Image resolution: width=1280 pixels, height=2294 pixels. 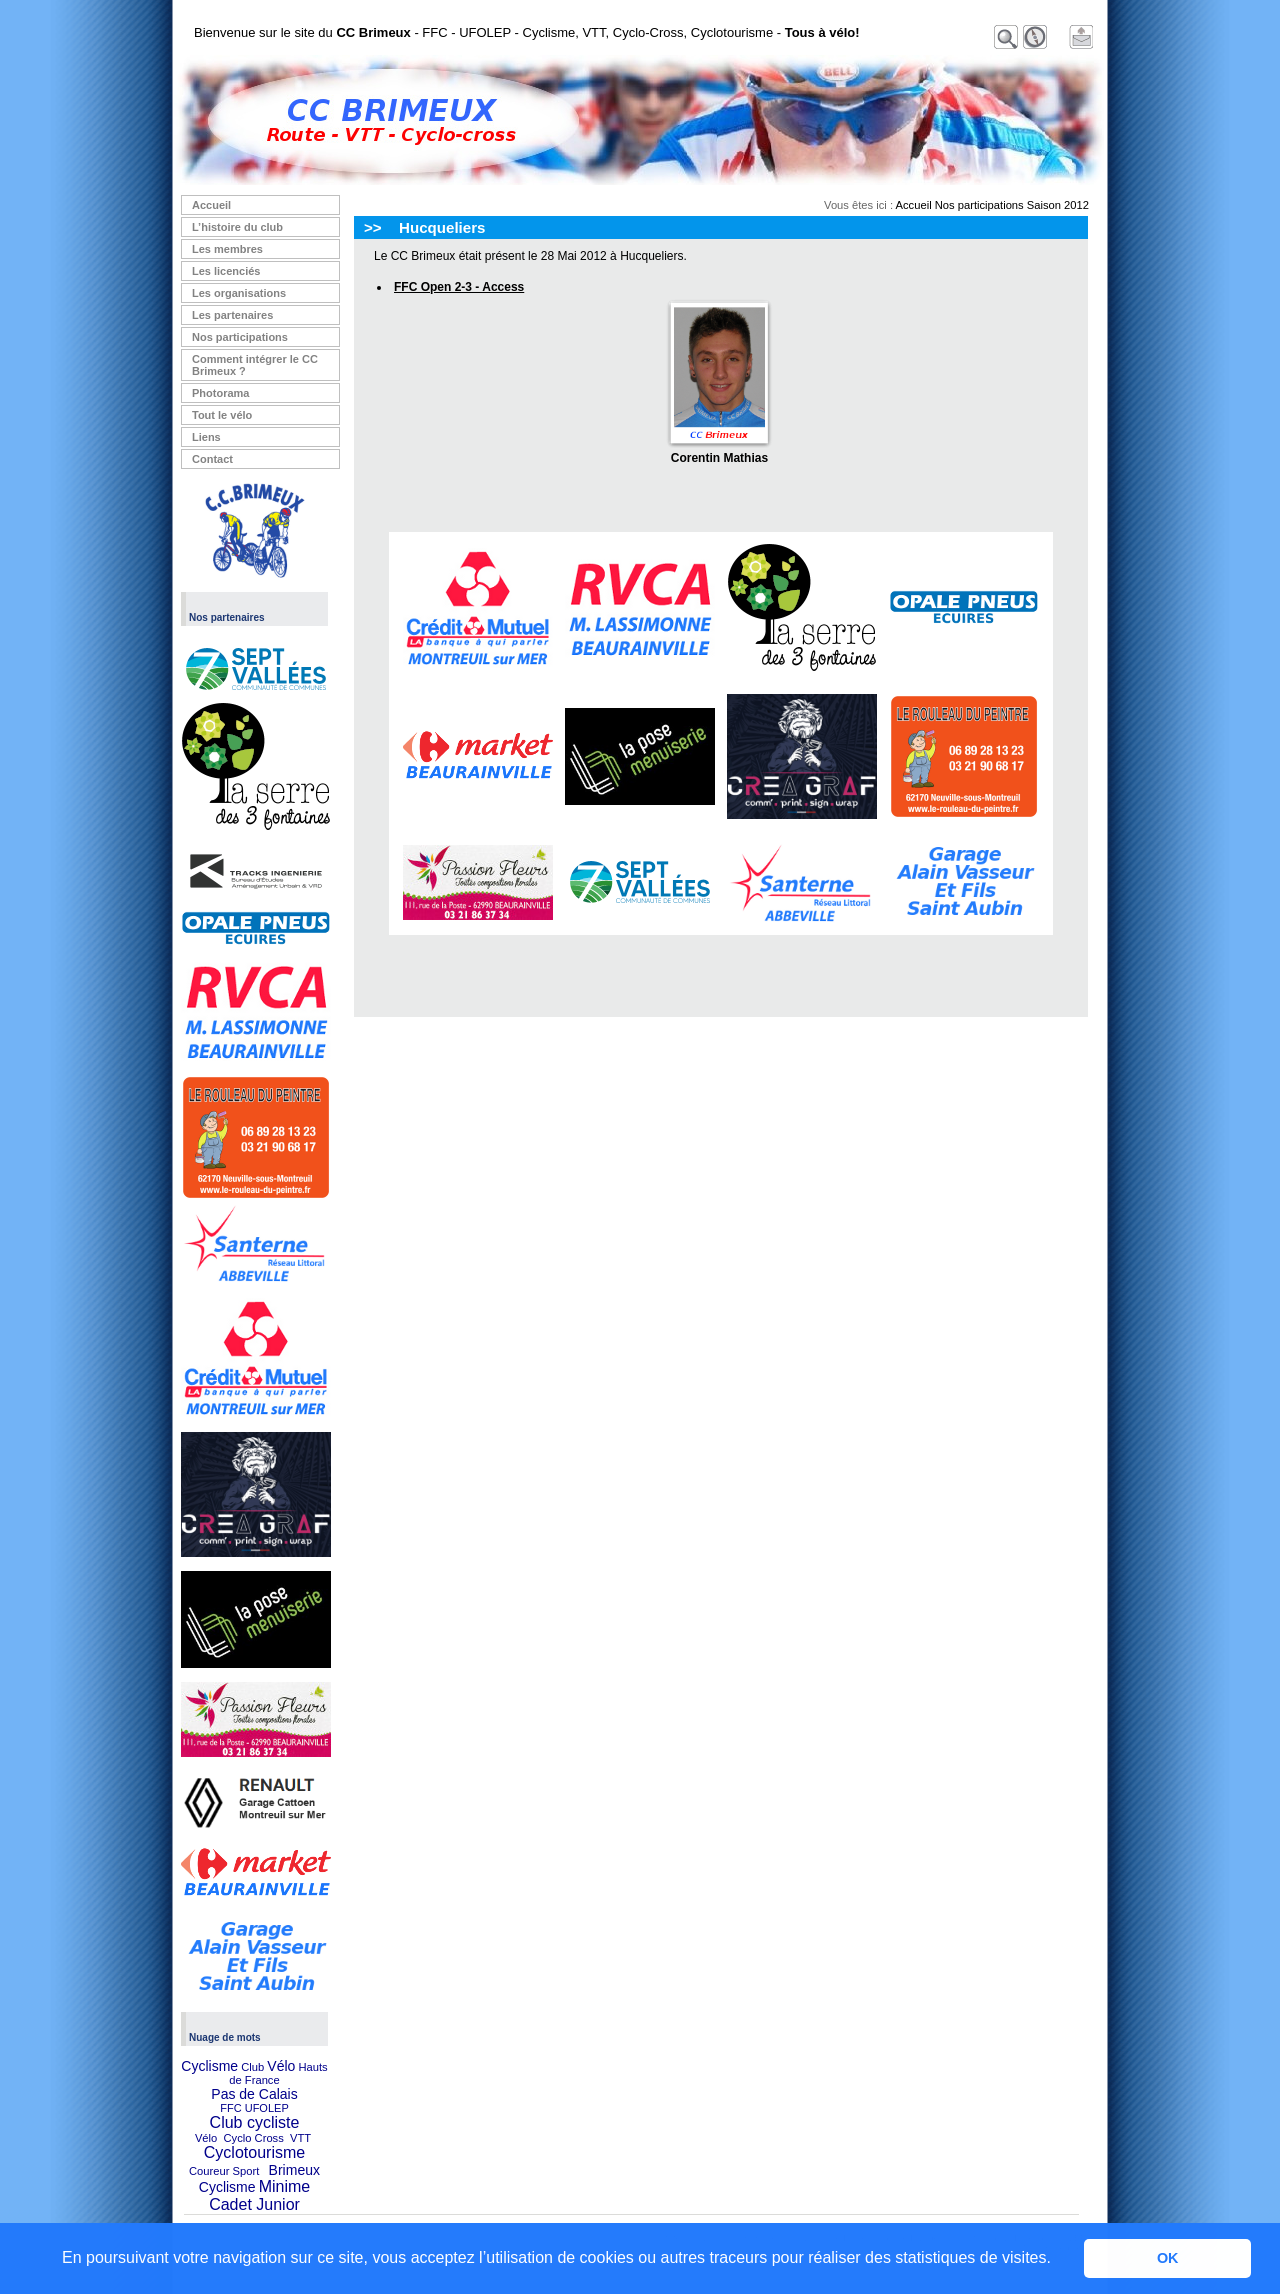 I want to click on L’histoire du club, so click(x=237, y=227).